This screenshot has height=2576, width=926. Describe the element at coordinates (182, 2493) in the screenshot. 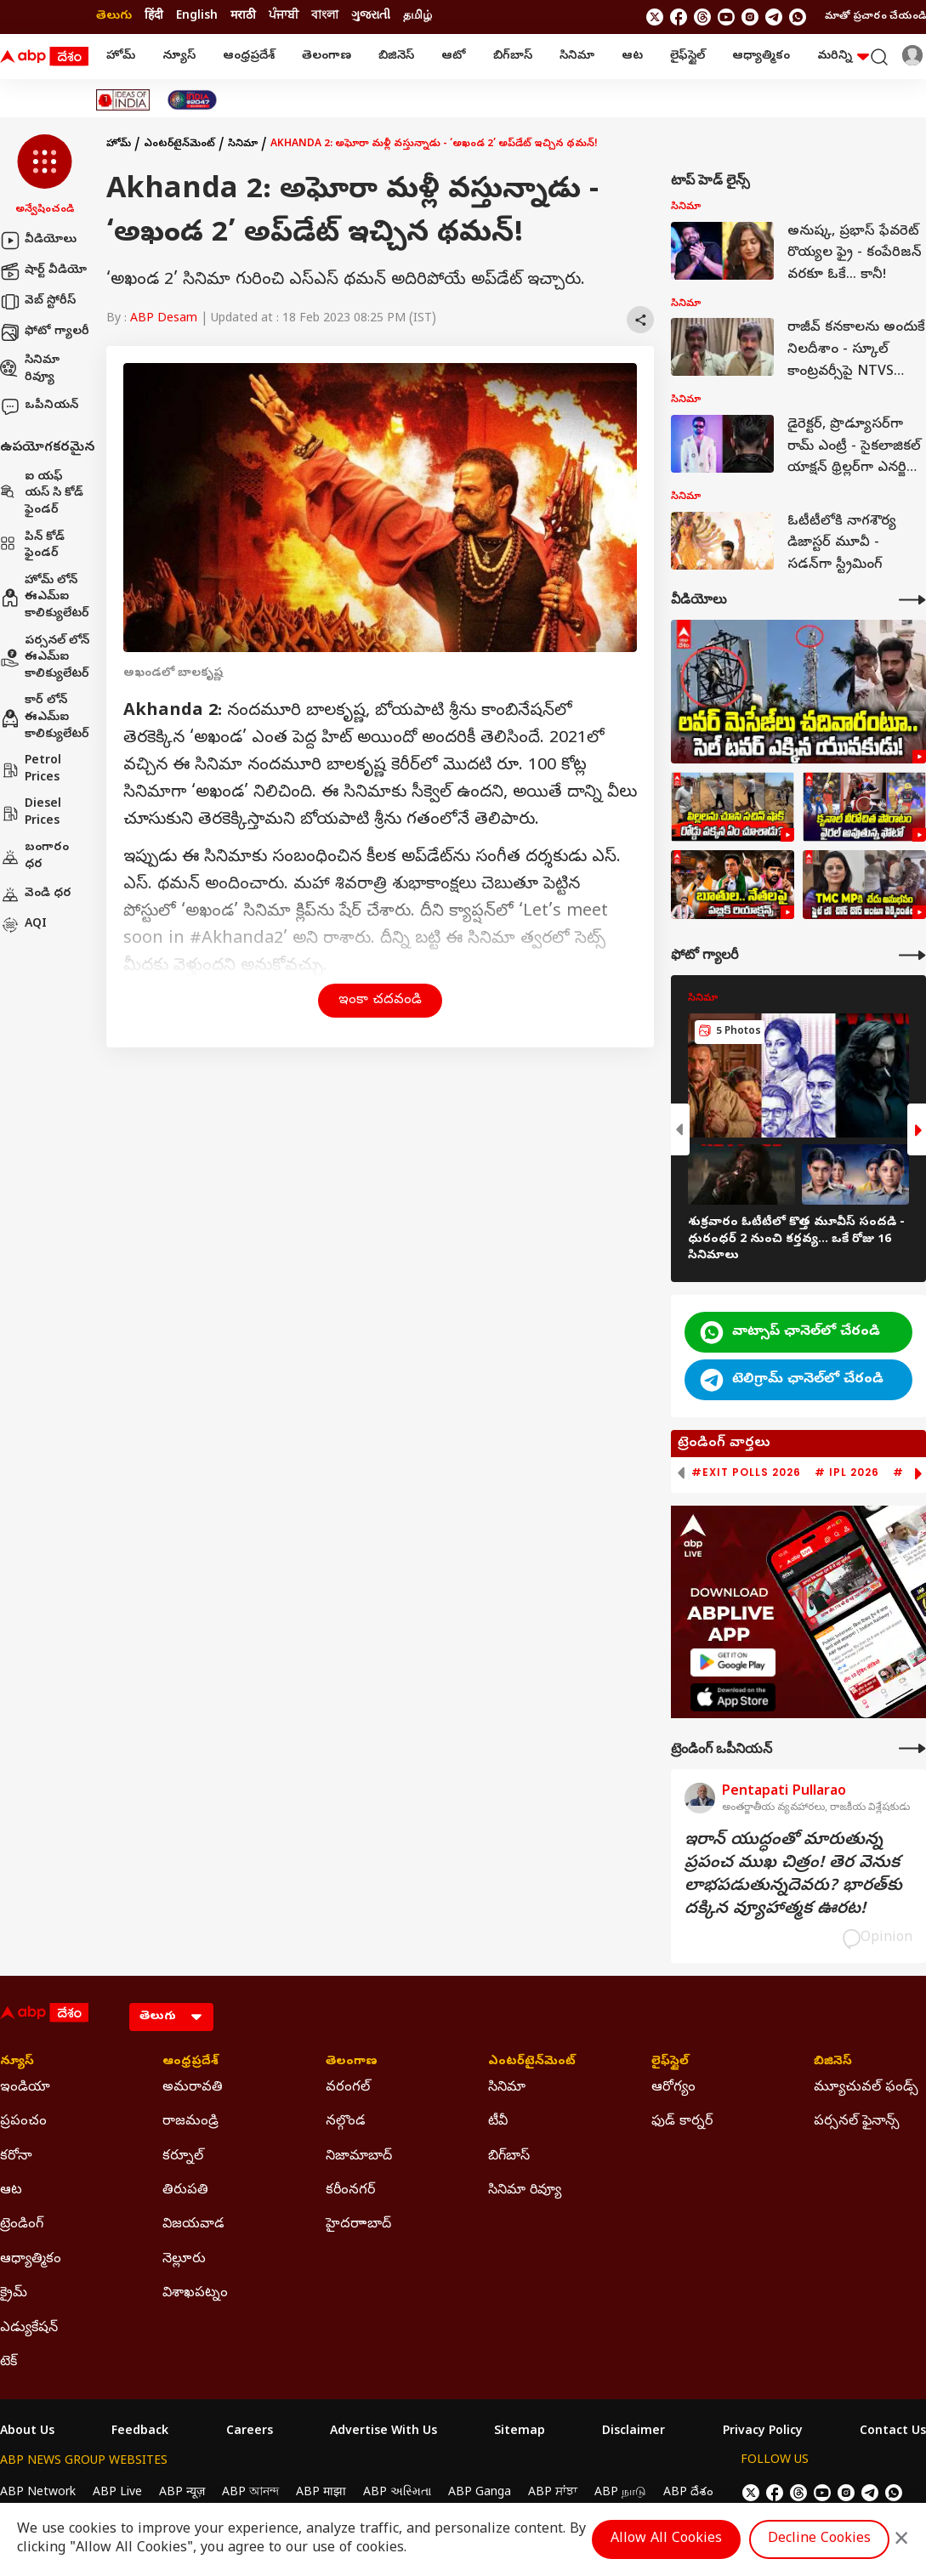

I see `ABP न्यूज़` at that location.